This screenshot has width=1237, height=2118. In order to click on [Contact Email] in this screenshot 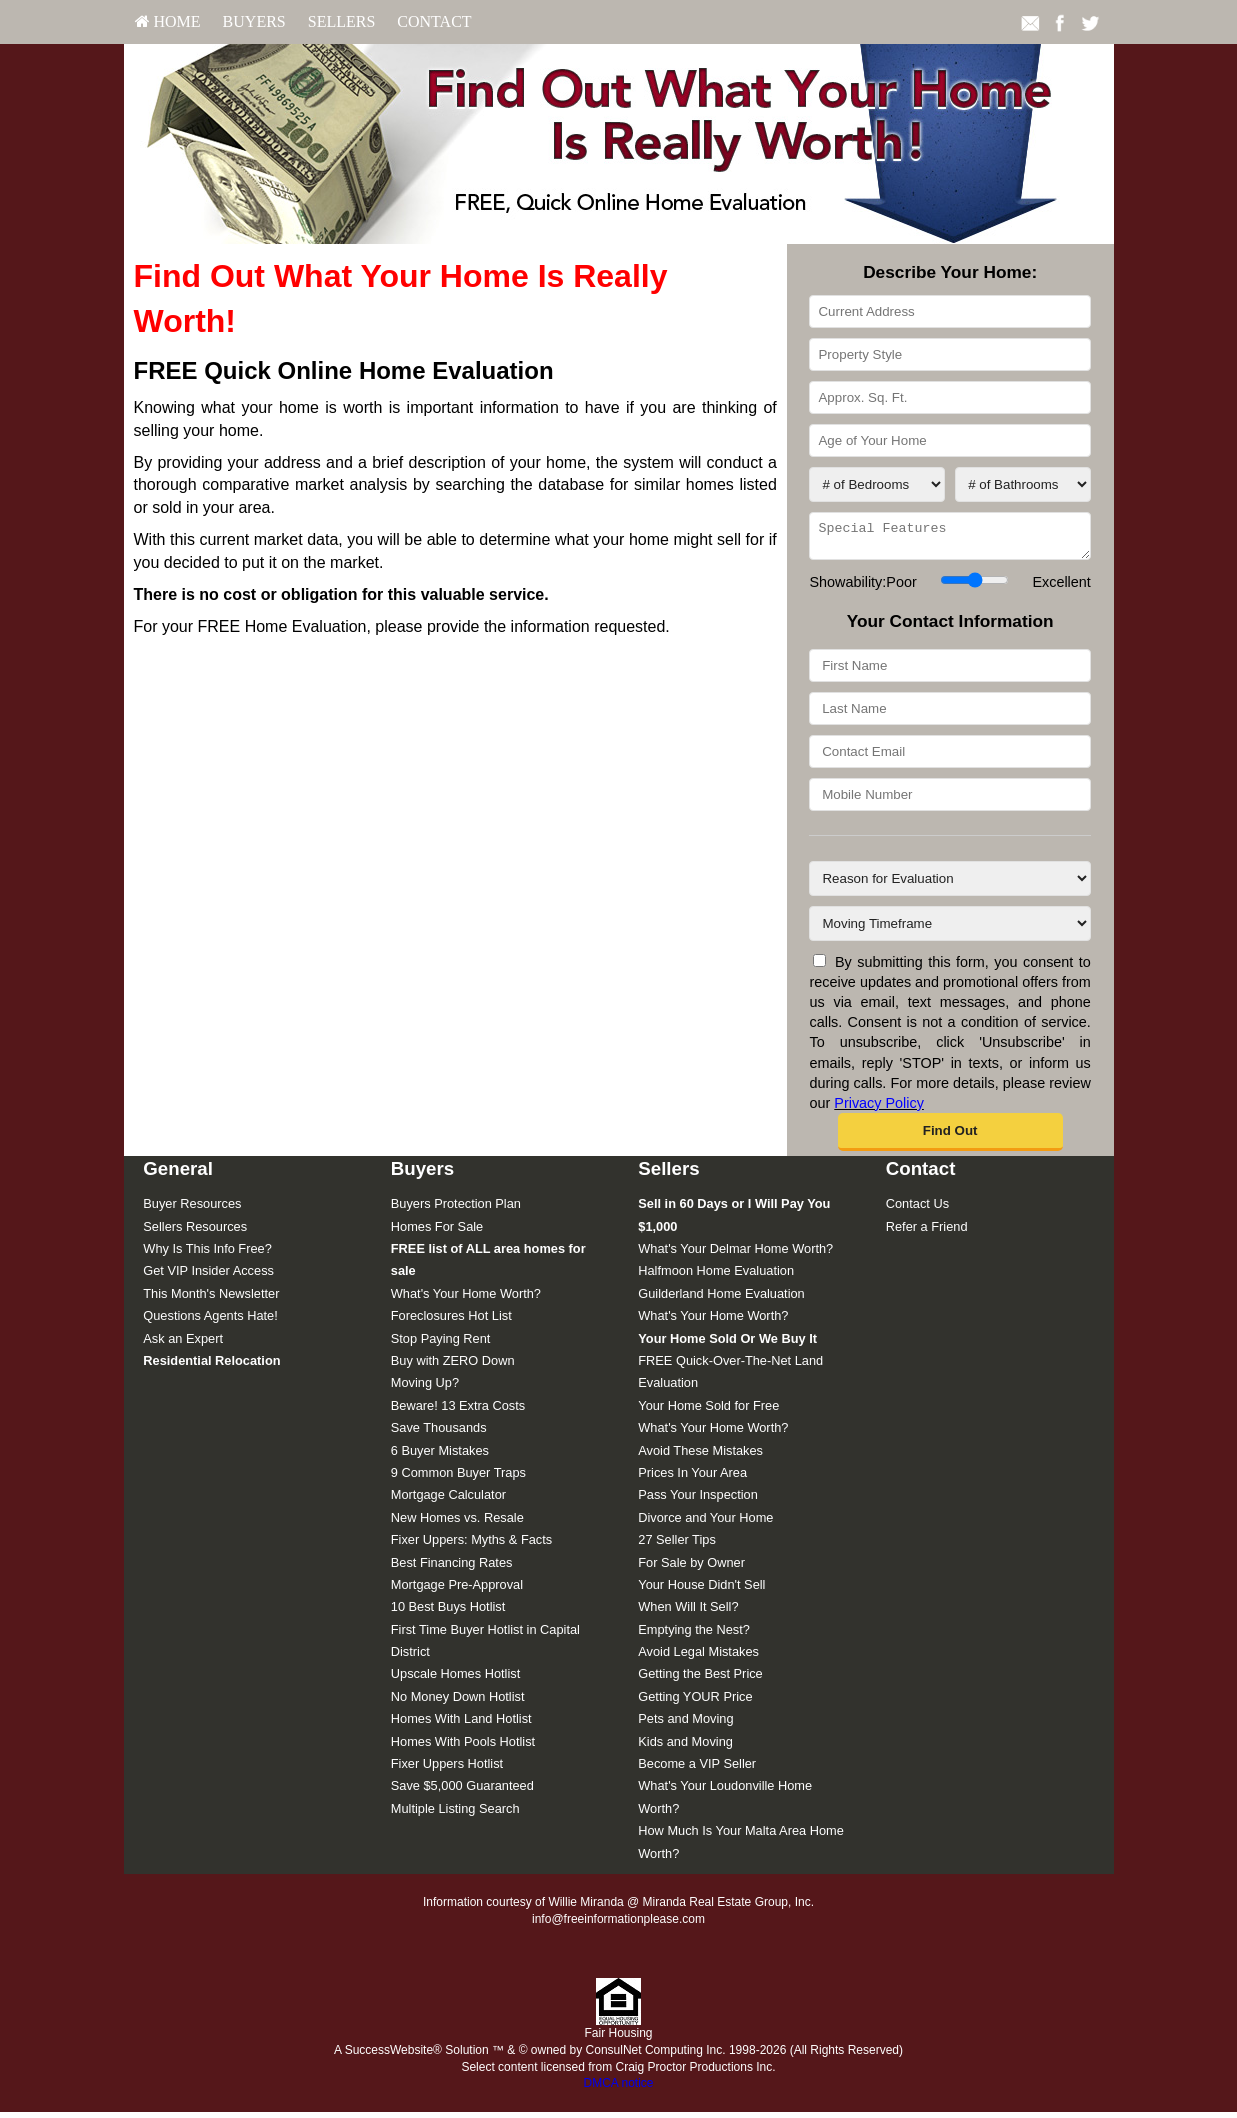, I will do `click(949, 757)`.